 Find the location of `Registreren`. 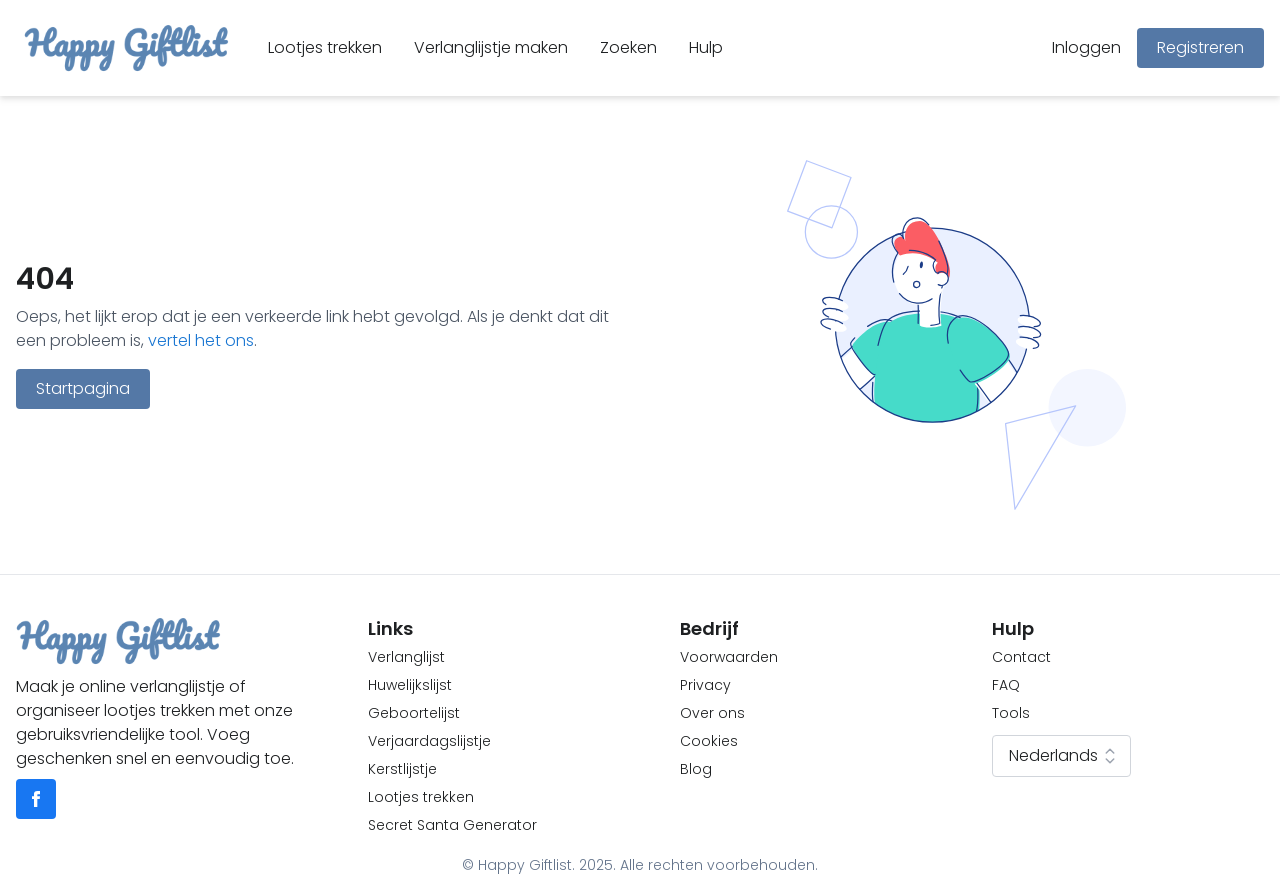

Registreren is located at coordinates (1200, 47).